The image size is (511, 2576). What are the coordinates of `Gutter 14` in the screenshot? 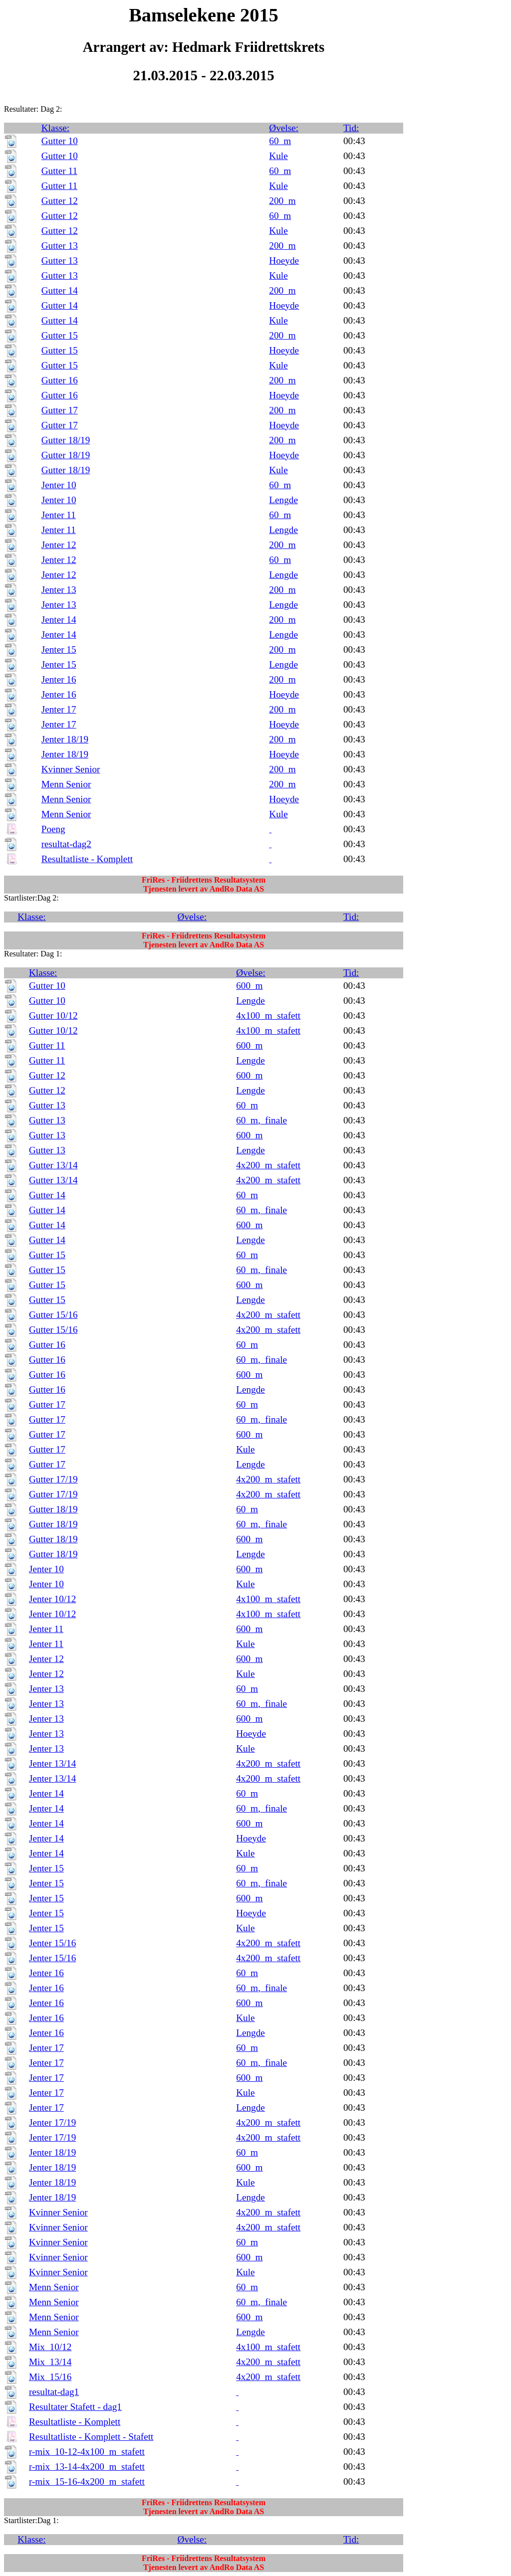 It's located at (59, 290).